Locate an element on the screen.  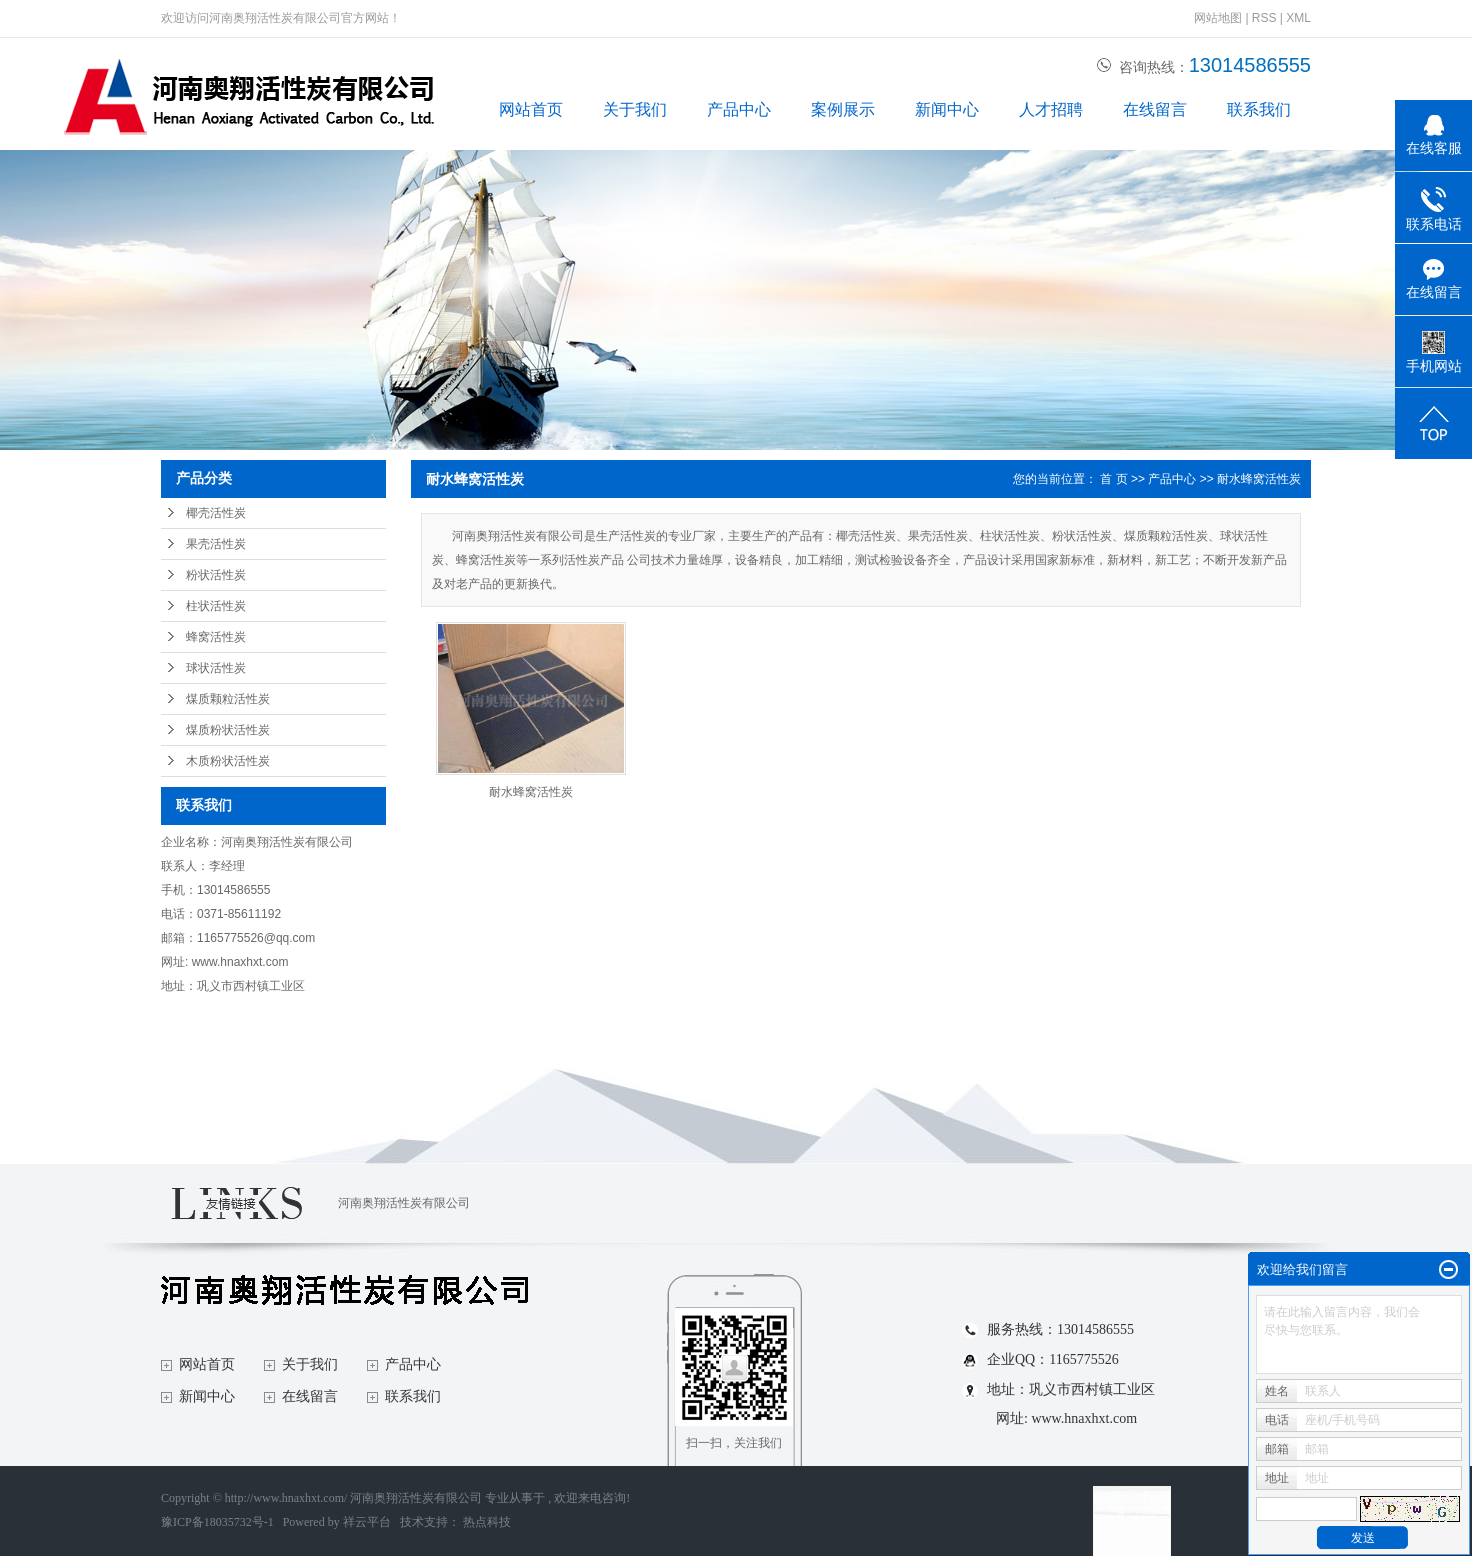
果壳活性炭 is located at coordinates (216, 544).